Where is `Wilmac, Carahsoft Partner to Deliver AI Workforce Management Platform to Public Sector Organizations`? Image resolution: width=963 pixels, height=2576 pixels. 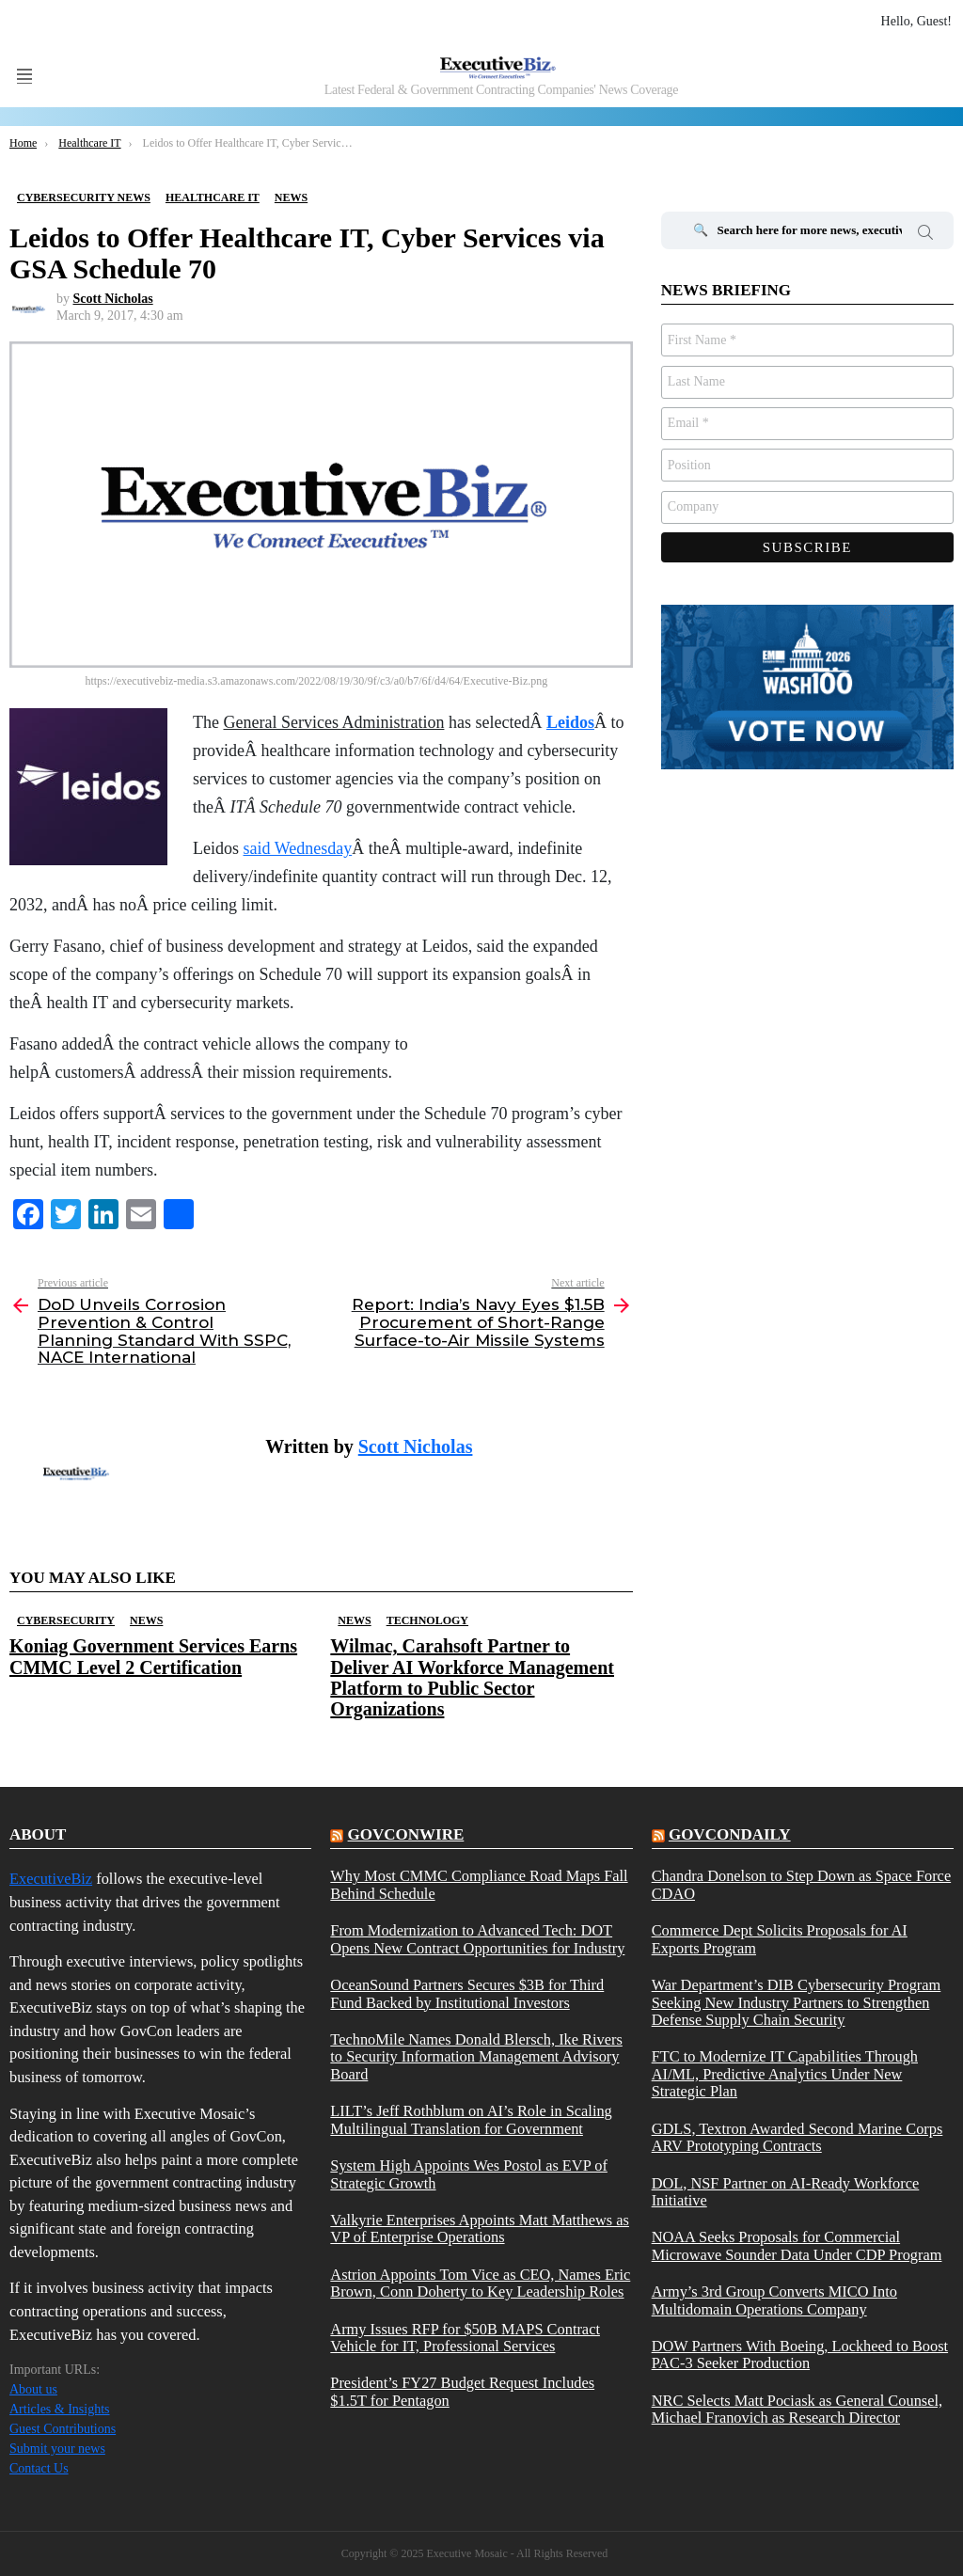
Wilmac, Carahsoft Partner to Deliver AI Workforce Management Platform to Public Sector Organizations is located at coordinates (472, 1677).